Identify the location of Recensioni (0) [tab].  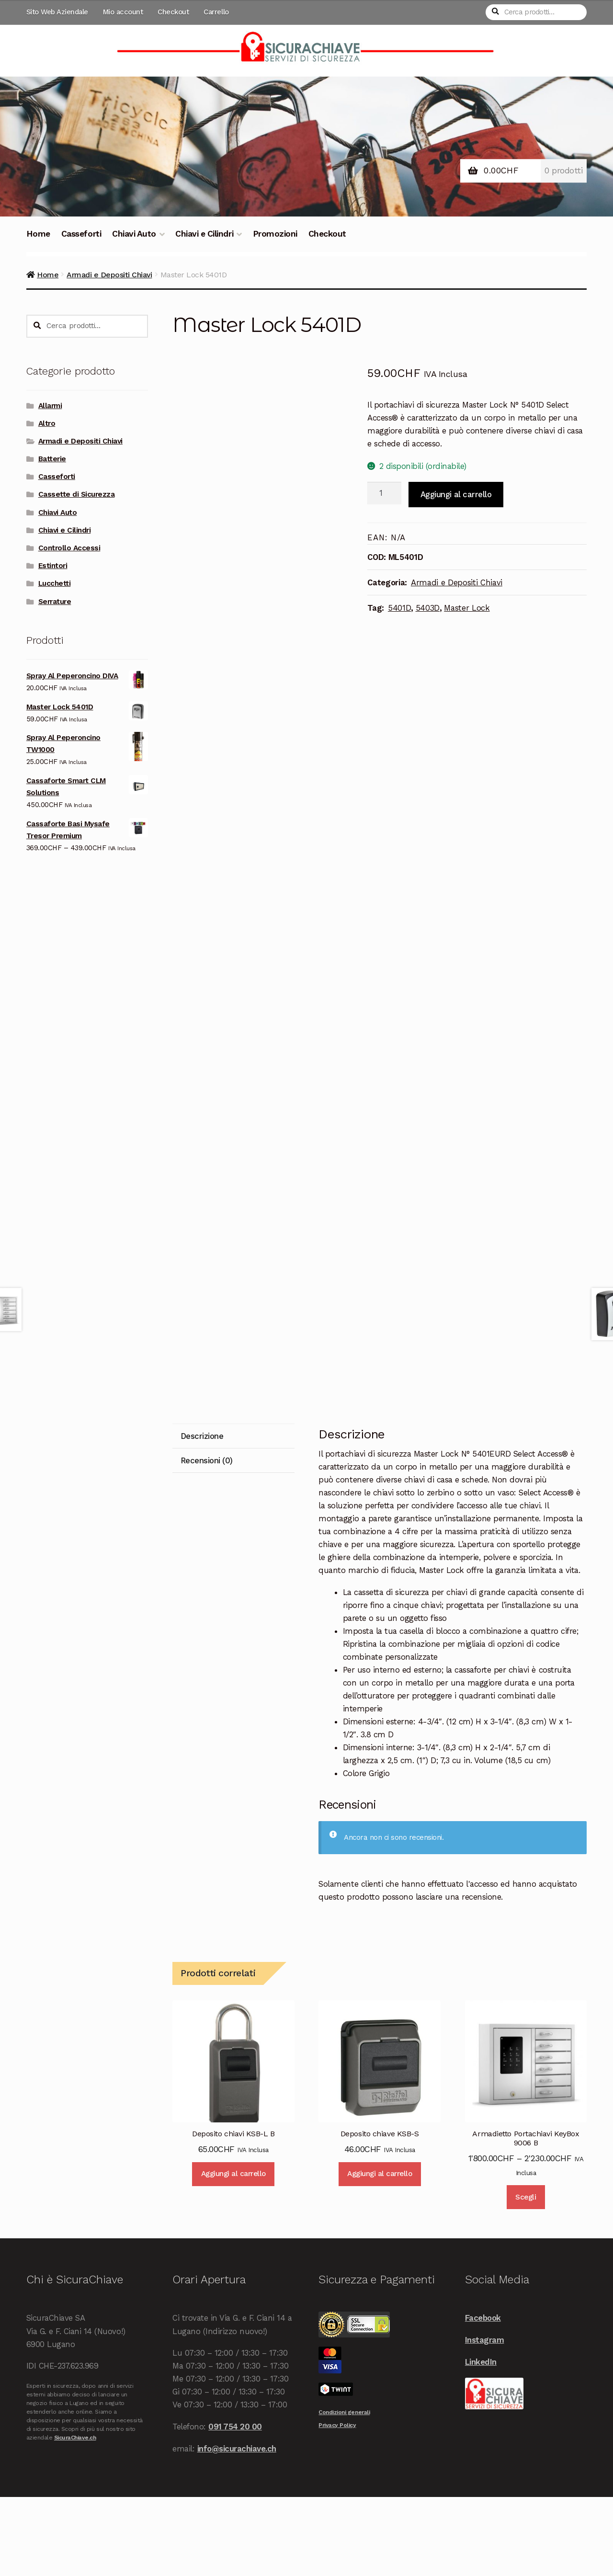
(207, 1540).